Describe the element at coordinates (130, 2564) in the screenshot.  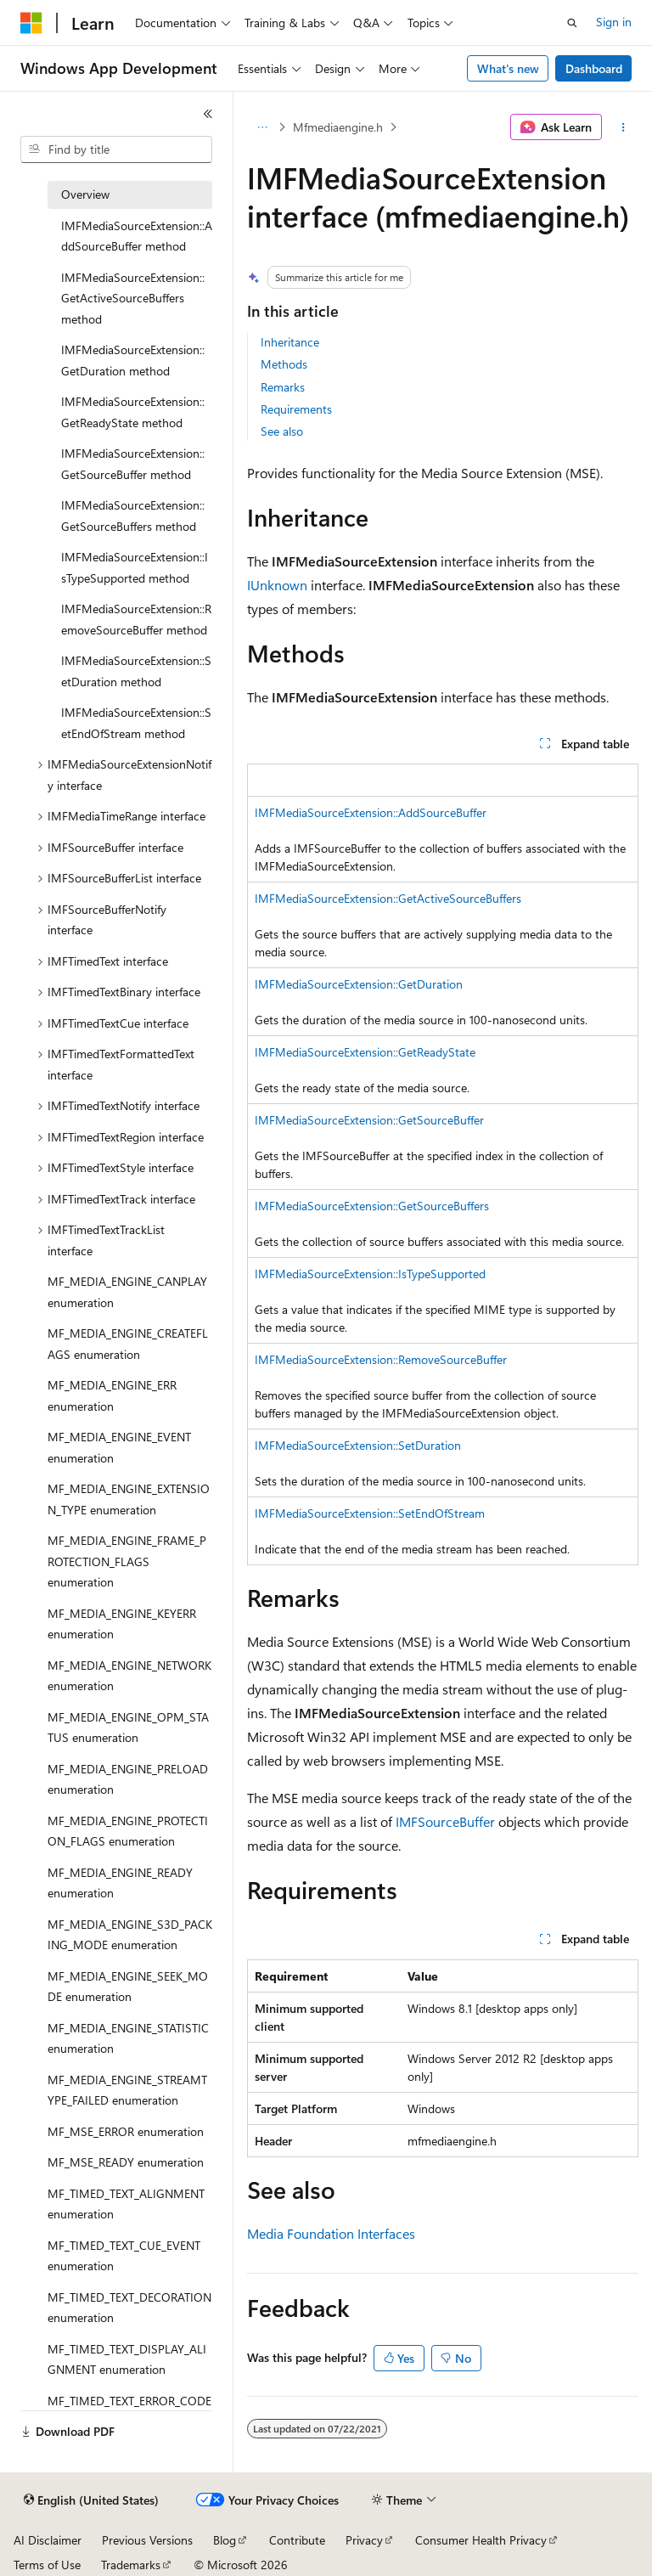
I see `Trademarks` at that location.